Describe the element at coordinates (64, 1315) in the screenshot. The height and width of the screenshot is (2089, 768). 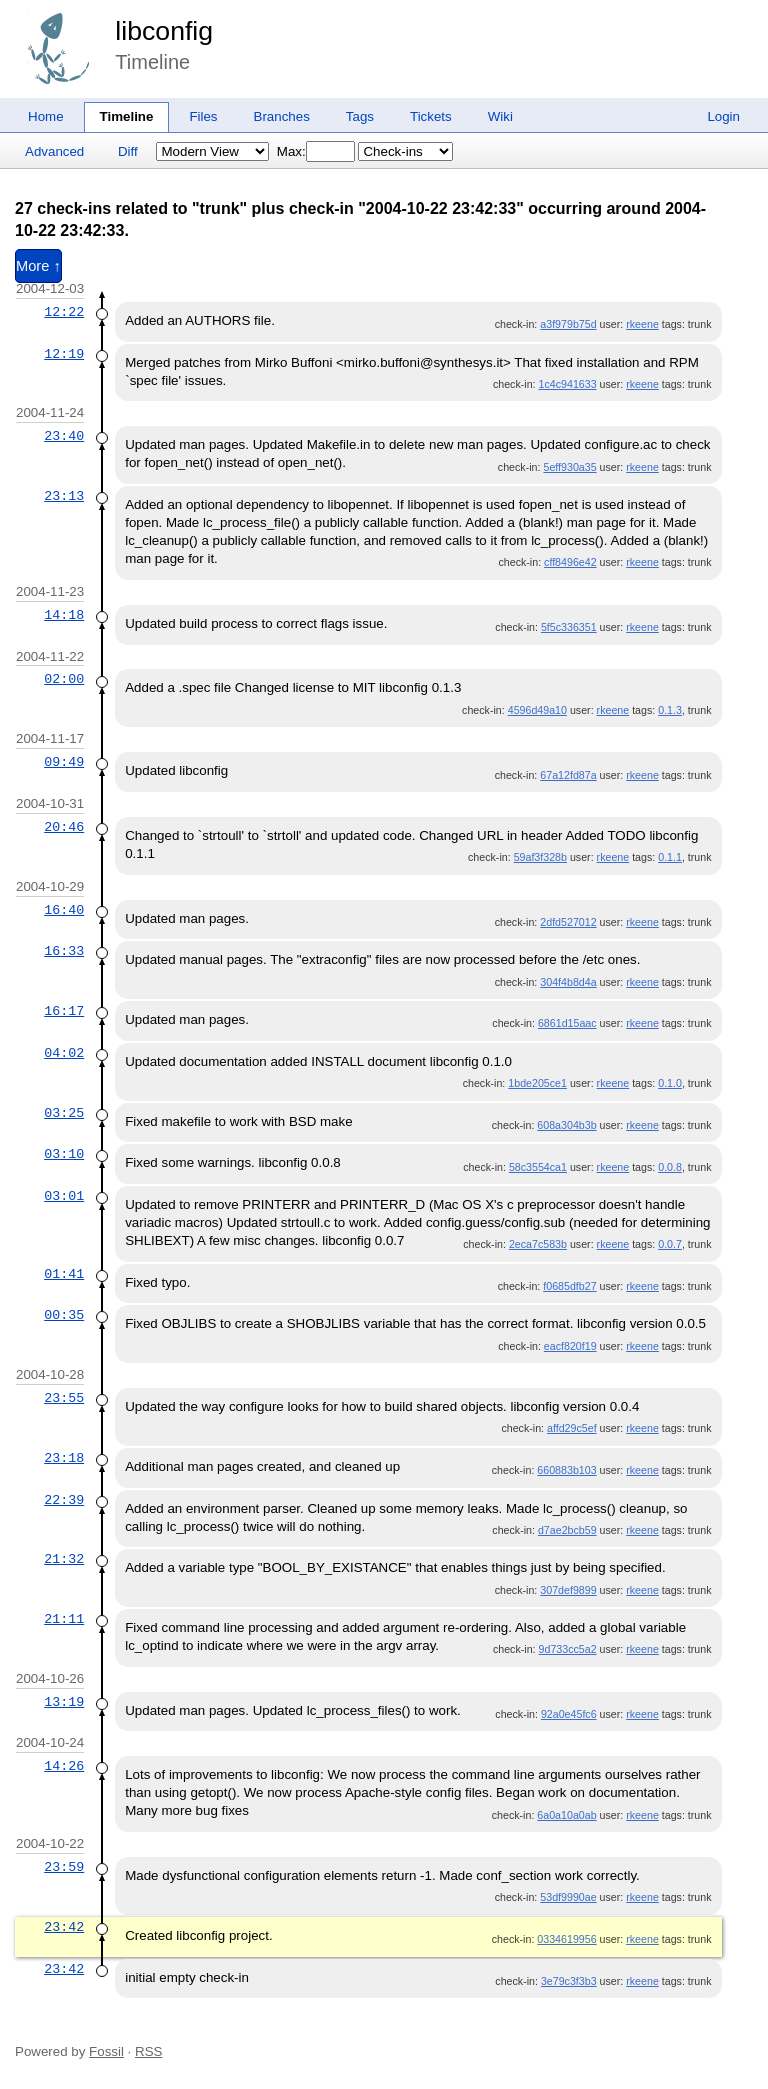
I see `00:35` at that location.